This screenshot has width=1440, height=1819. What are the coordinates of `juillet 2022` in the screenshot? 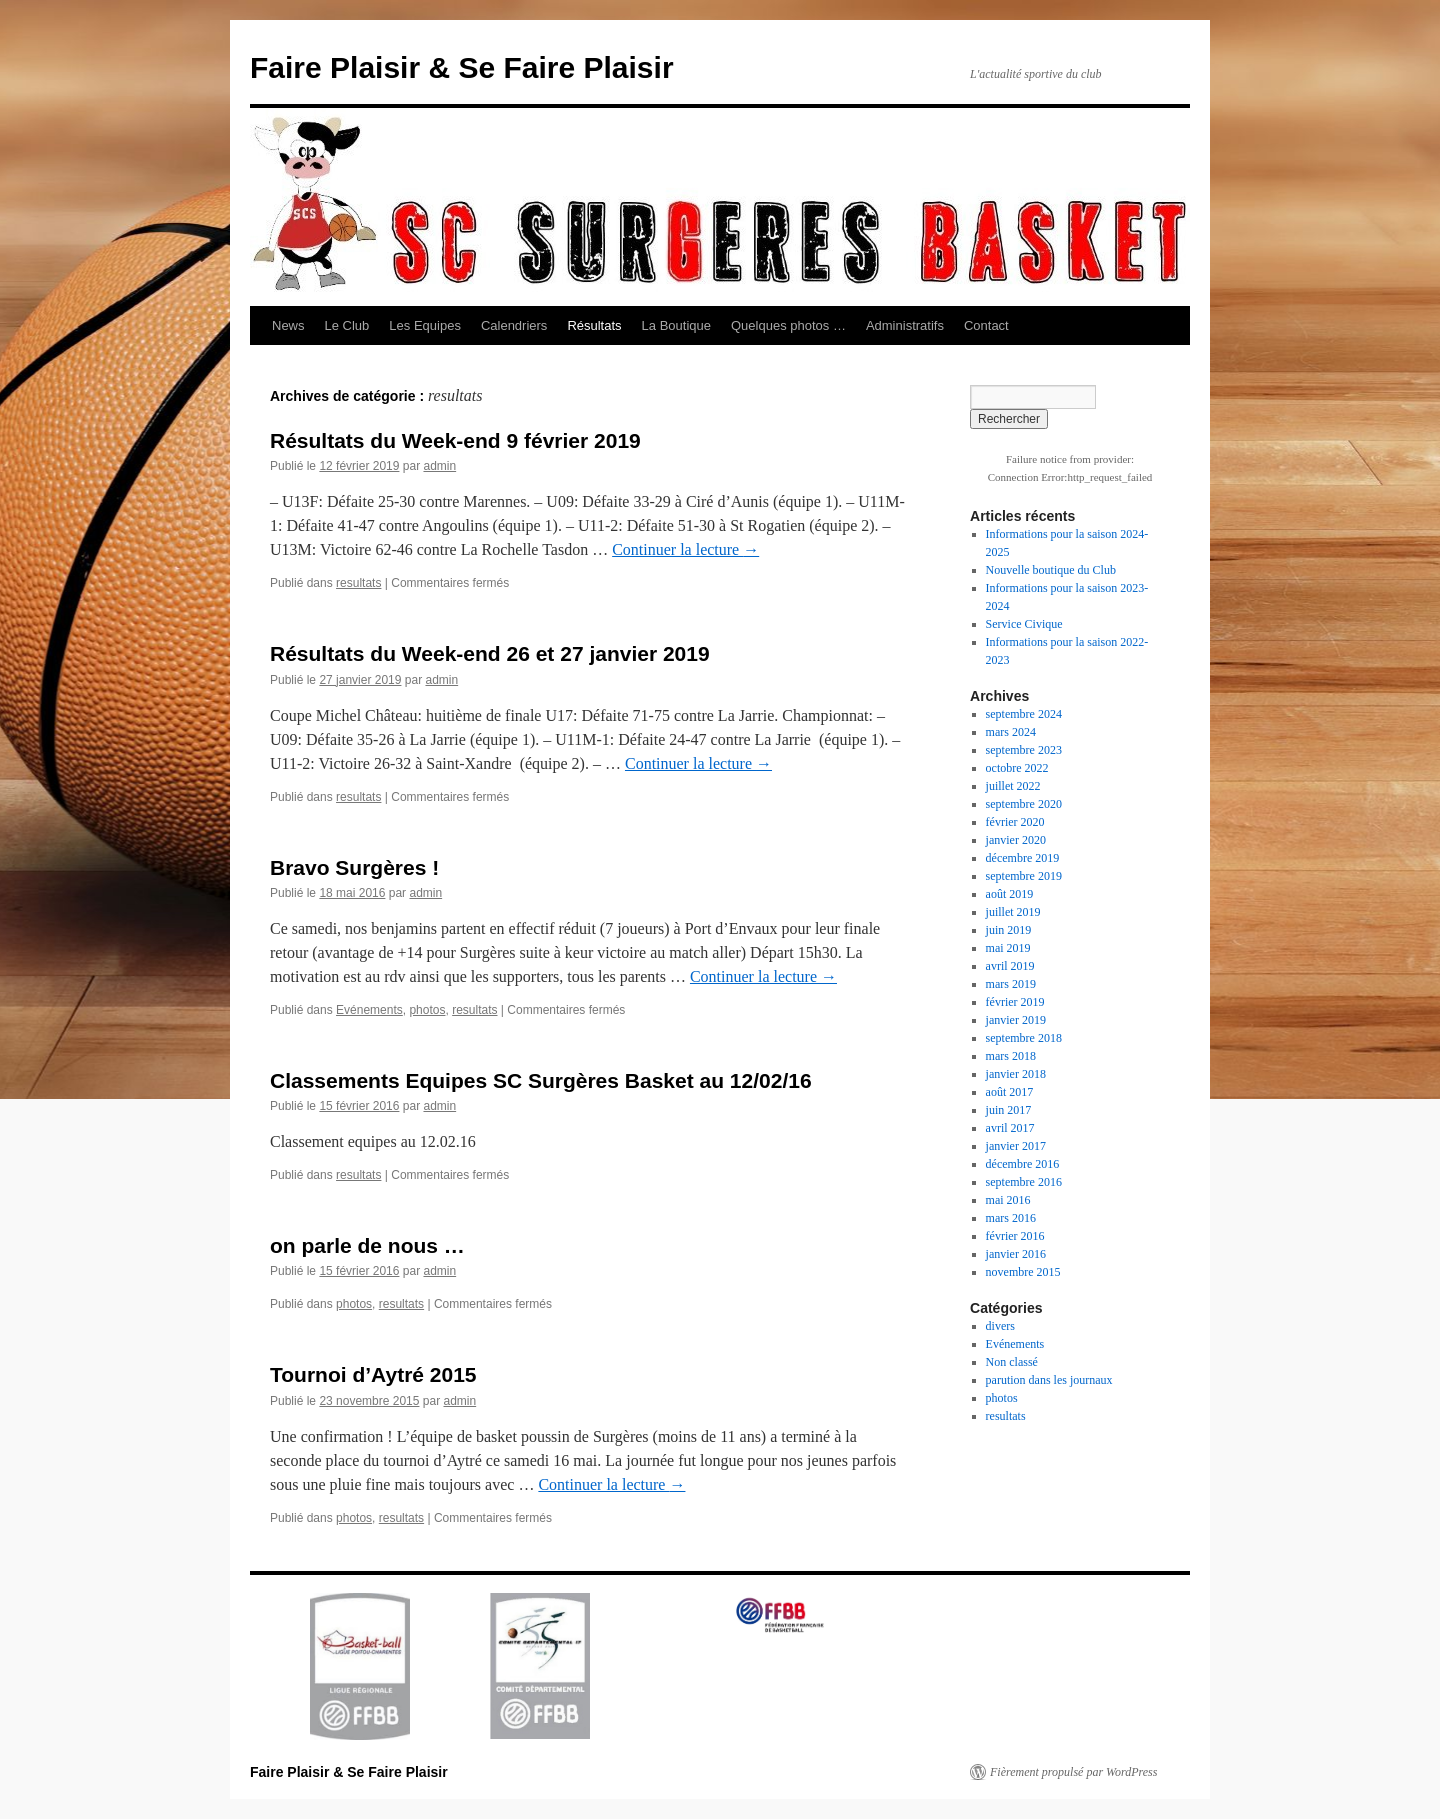 It's located at (1013, 786).